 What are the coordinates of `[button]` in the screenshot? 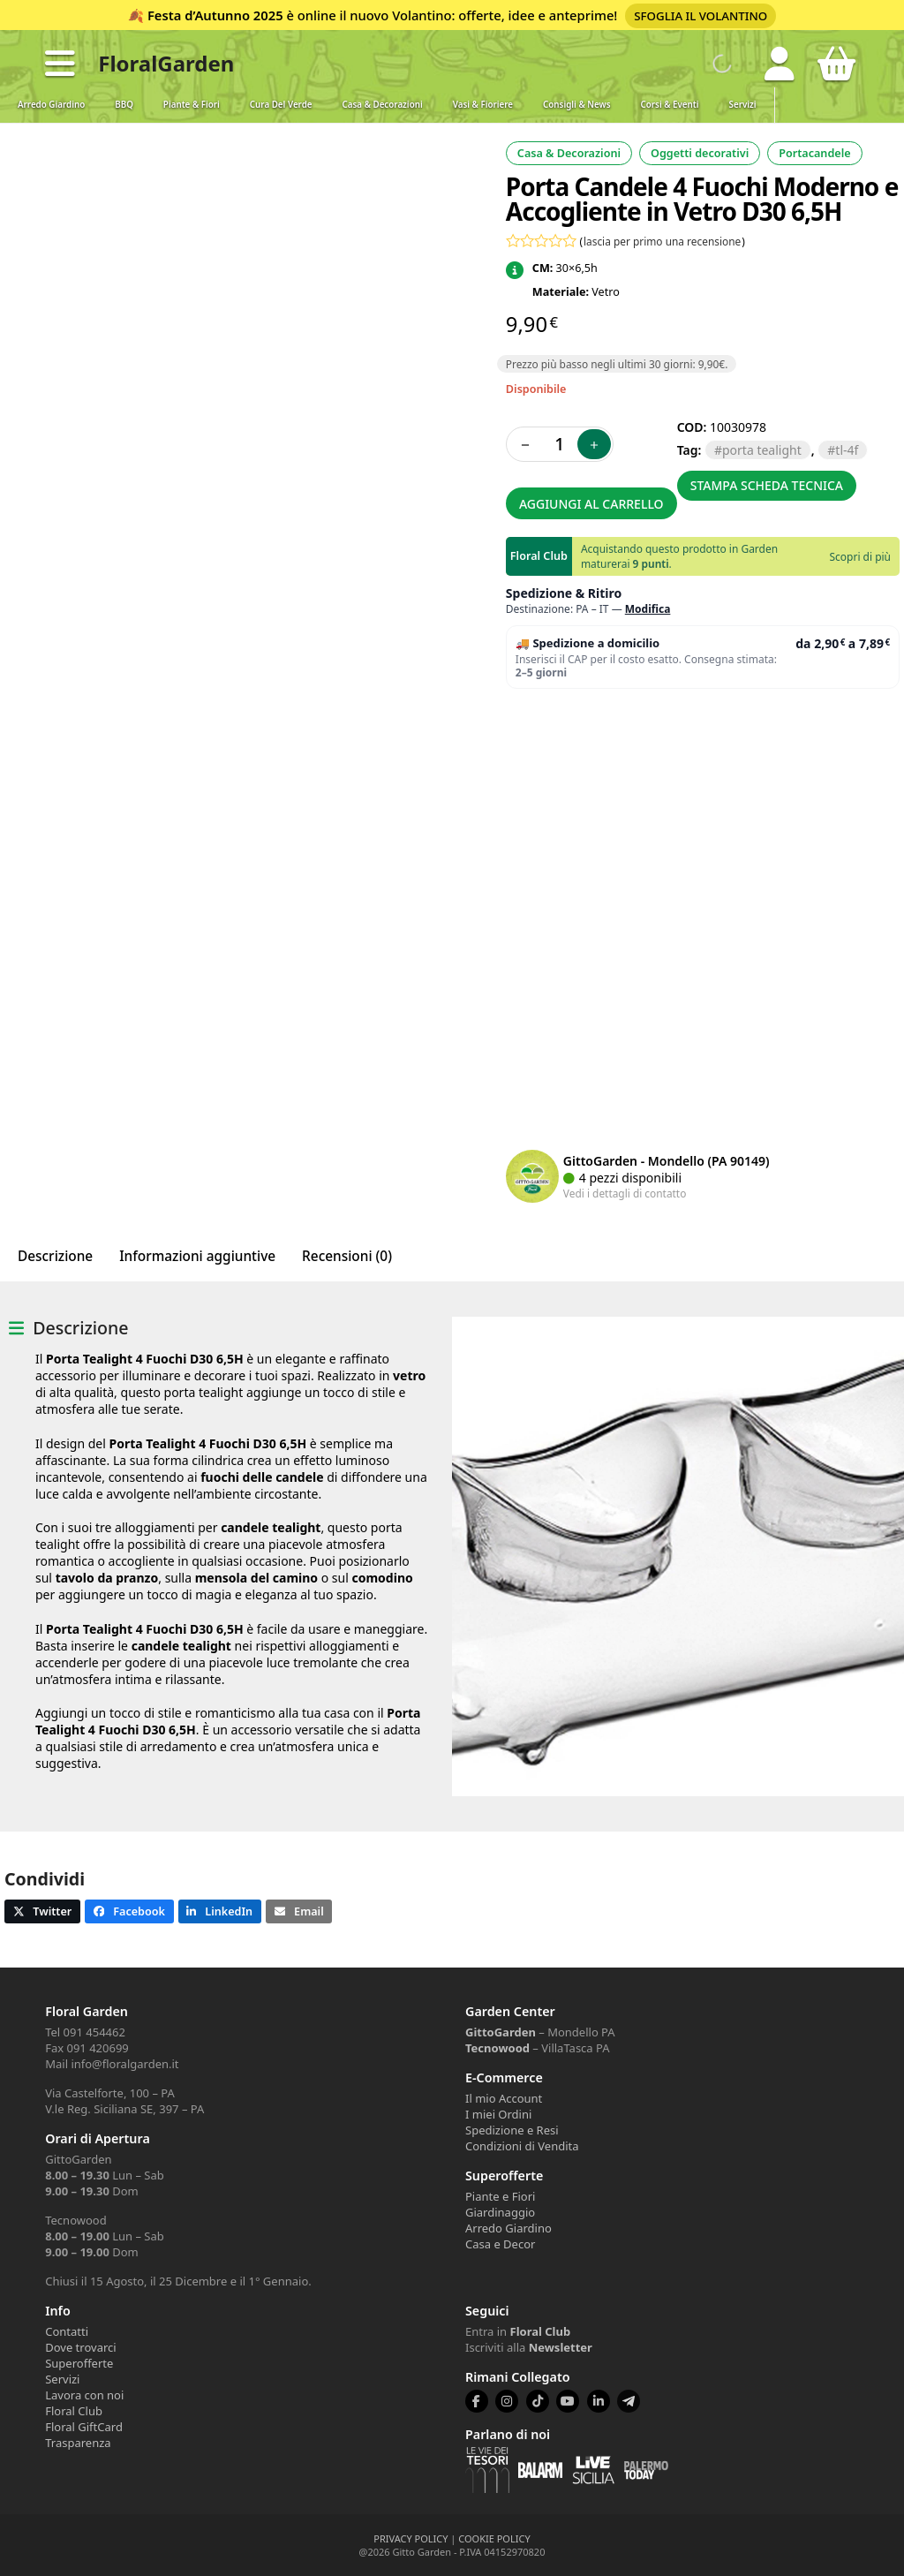 It's located at (60, 64).